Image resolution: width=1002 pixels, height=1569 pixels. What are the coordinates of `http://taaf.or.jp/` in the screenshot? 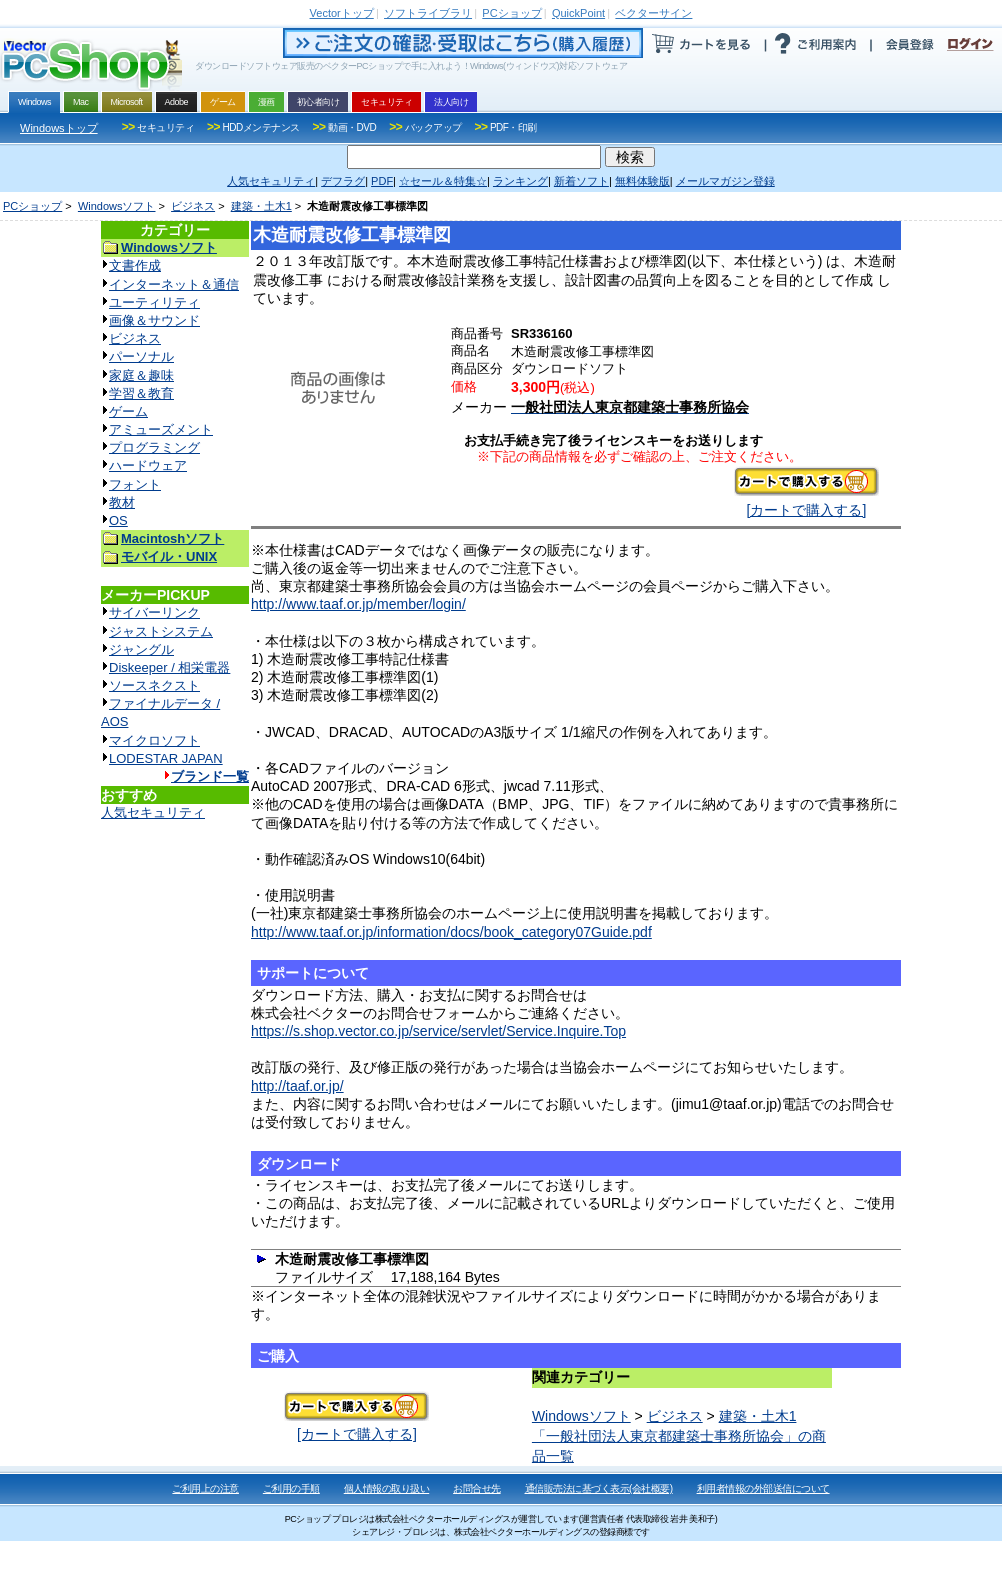 It's located at (297, 1086).